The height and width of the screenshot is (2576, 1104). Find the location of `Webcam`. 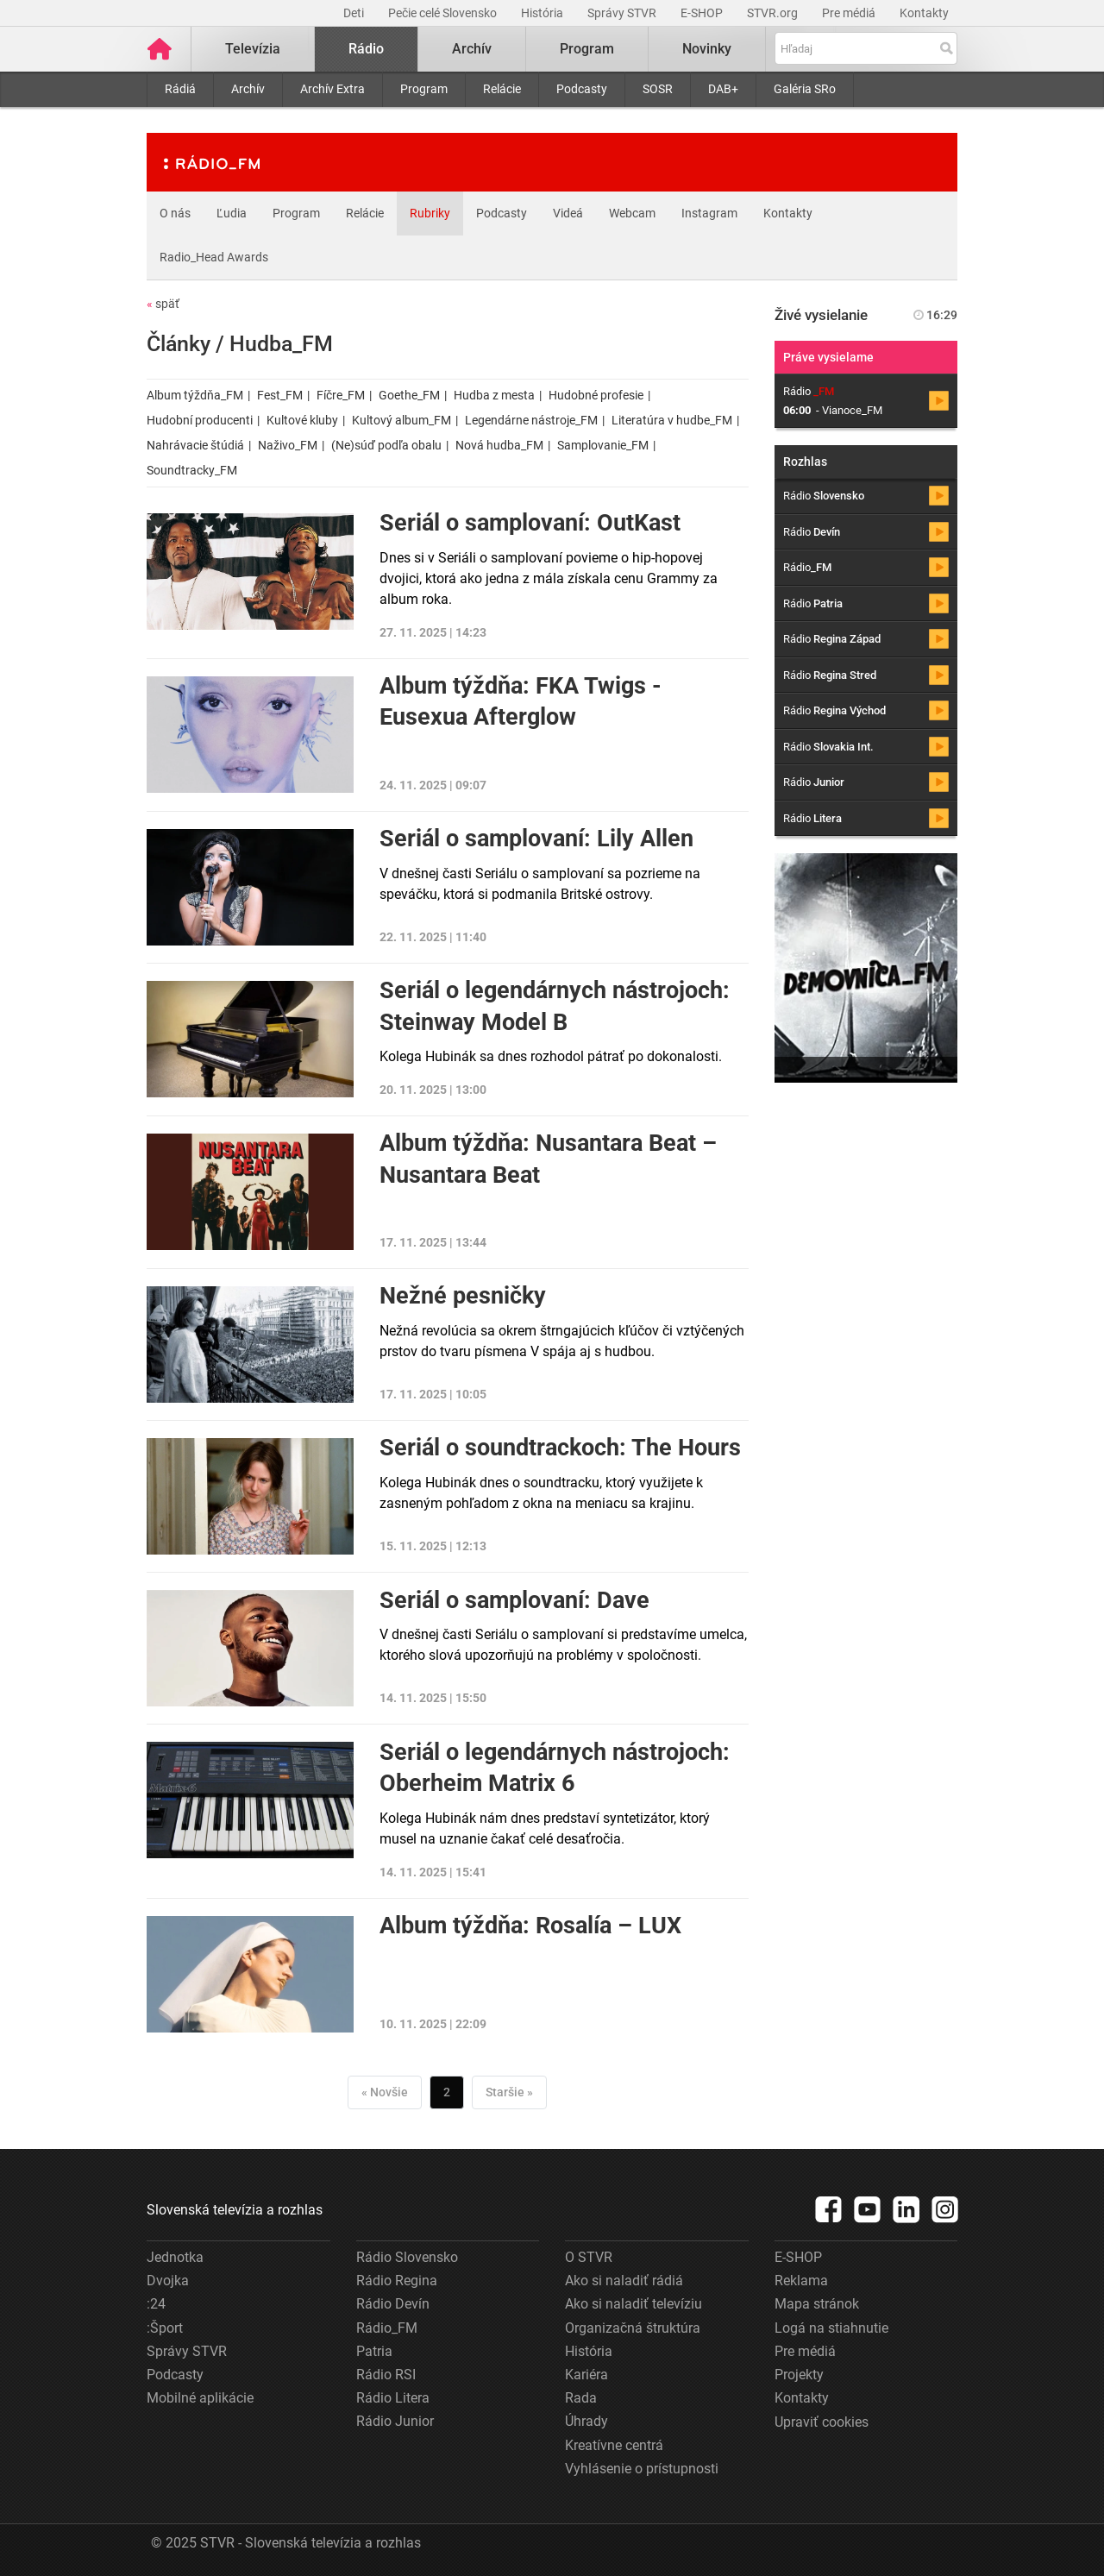

Webcam is located at coordinates (632, 213).